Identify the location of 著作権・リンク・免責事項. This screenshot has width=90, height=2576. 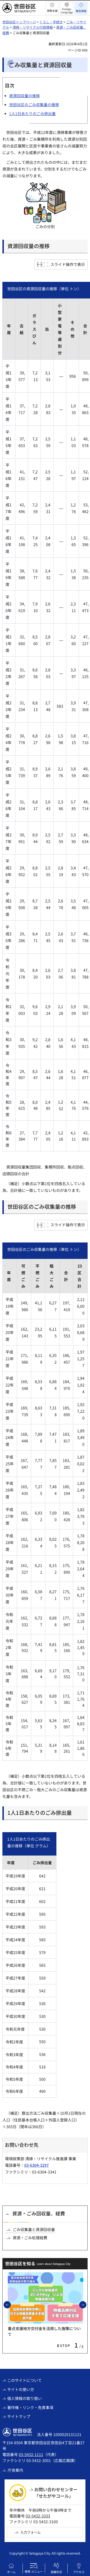
(30, 2407).